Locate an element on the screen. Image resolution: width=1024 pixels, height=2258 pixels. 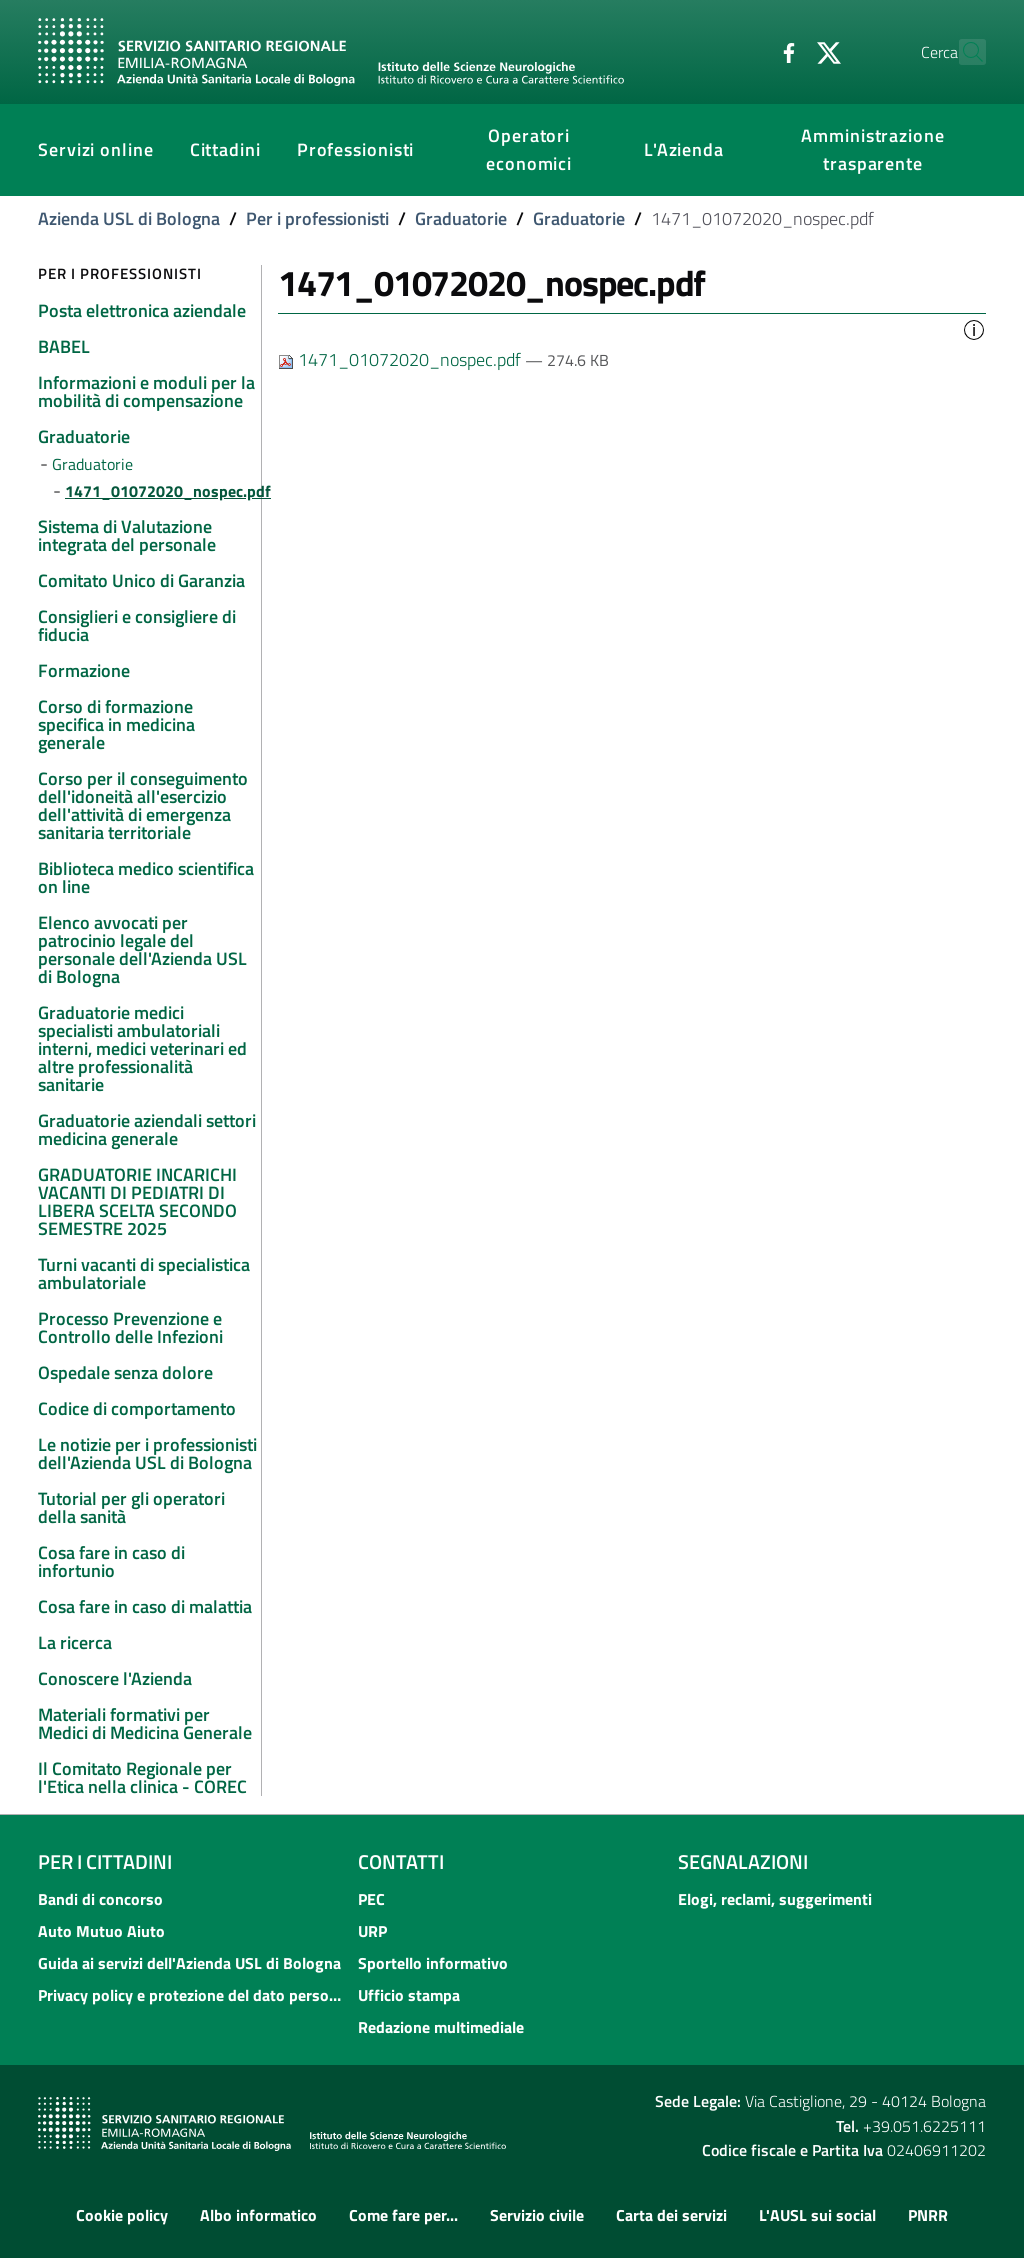
Graduatorie is located at coordinates (461, 218).